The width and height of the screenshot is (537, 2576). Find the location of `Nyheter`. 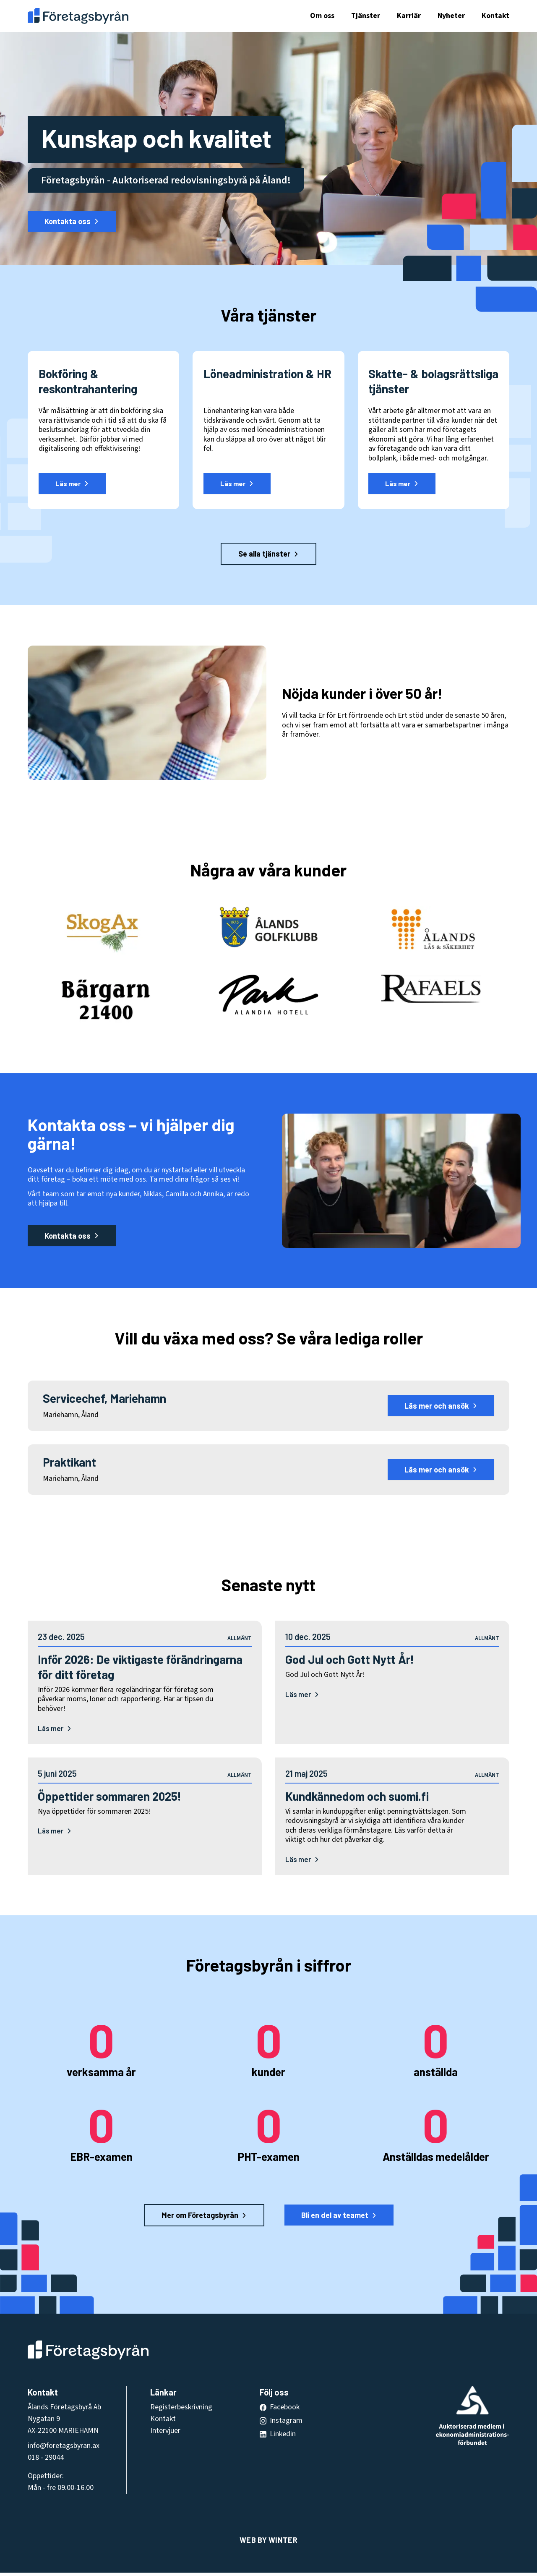

Nyheter is located at coordinates (451, 15).